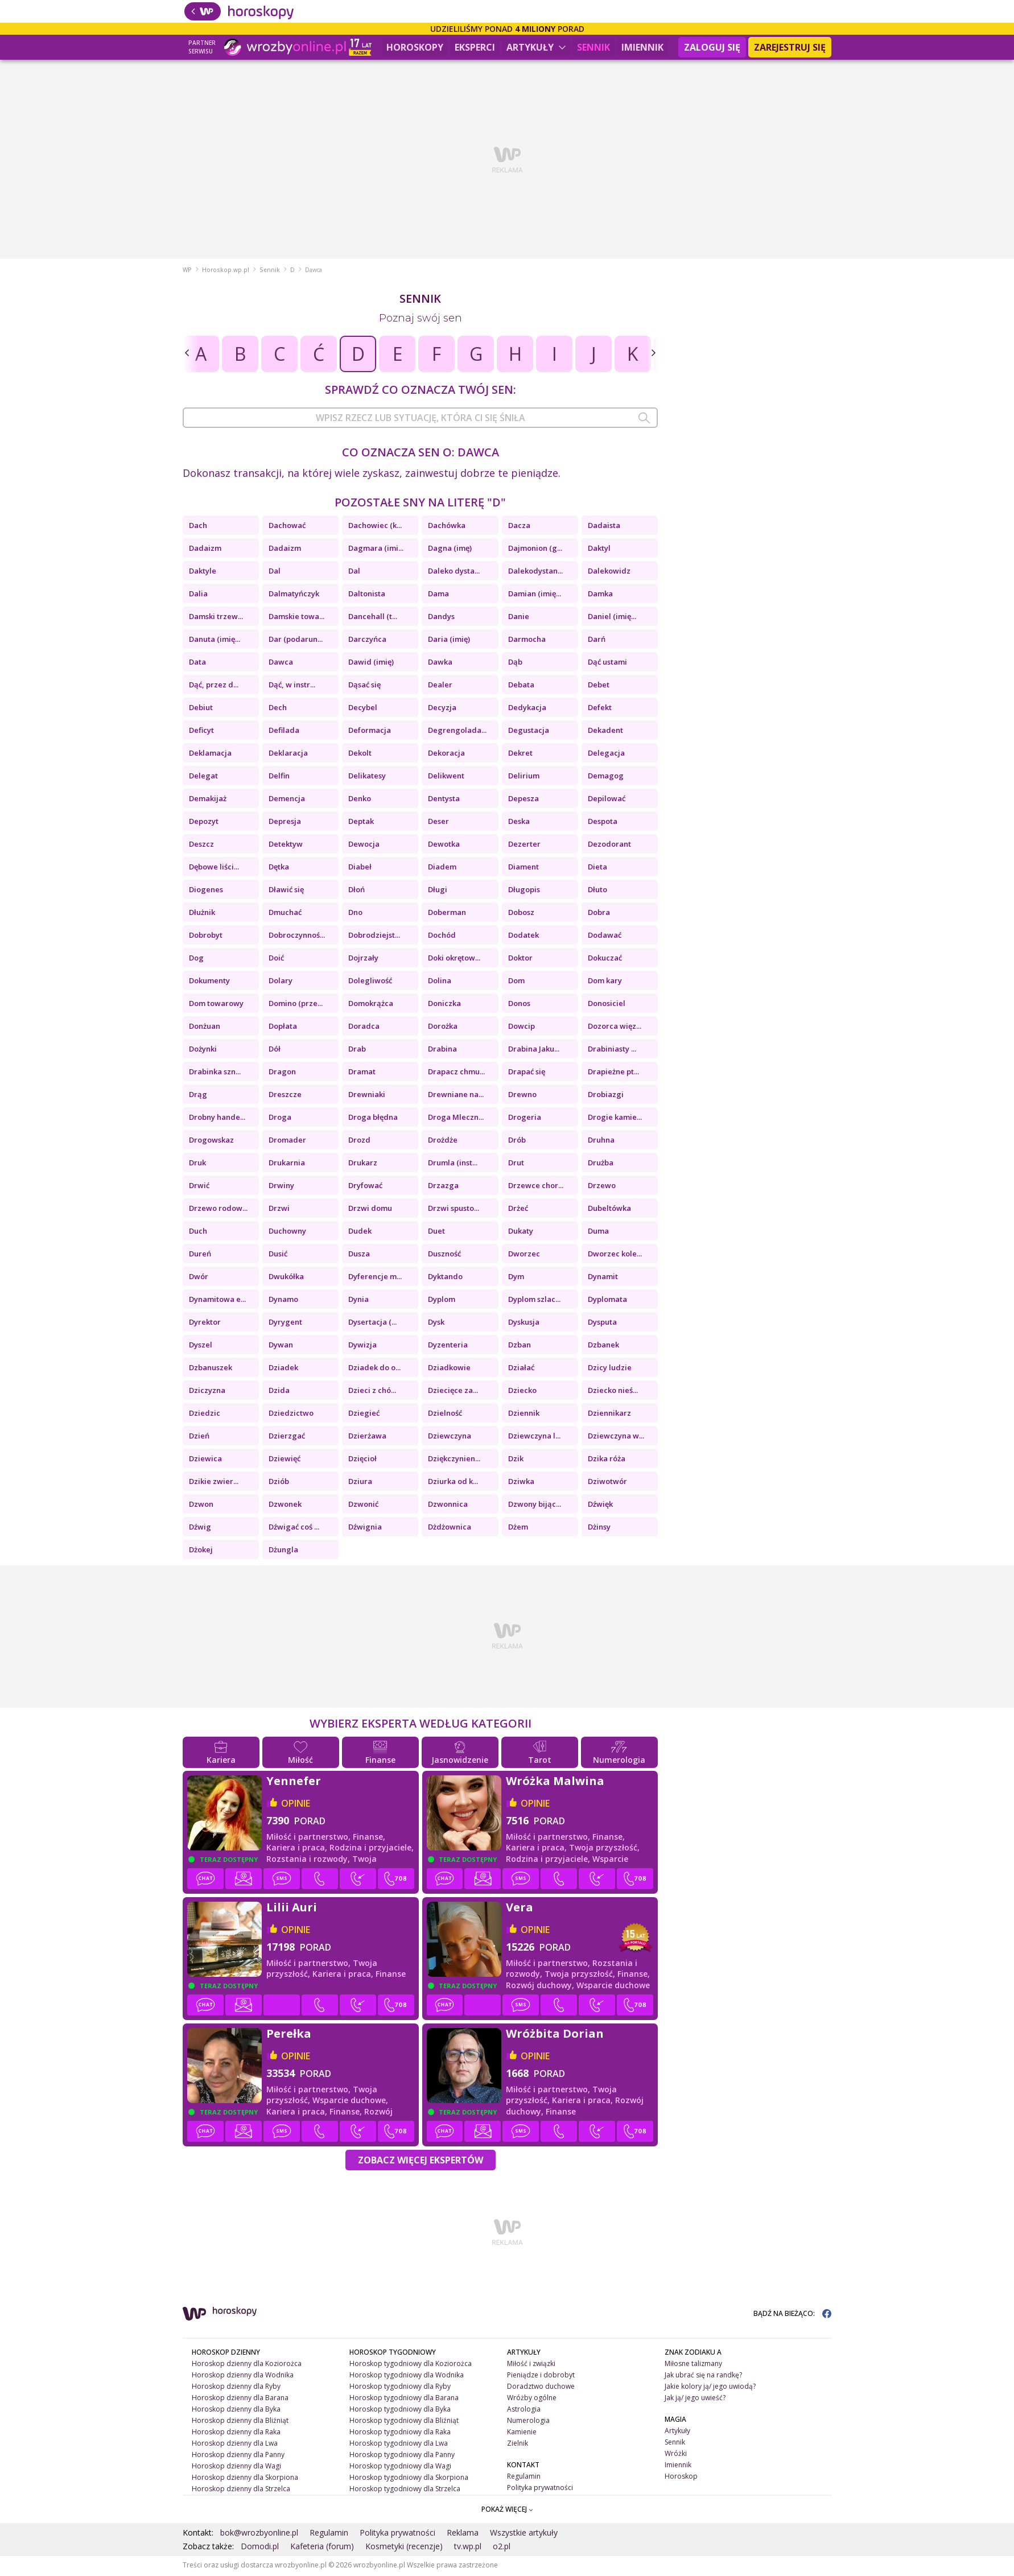  Describe the element at coordinates (285, 914) in the screenshot. I see `Dmuchać` at that location.